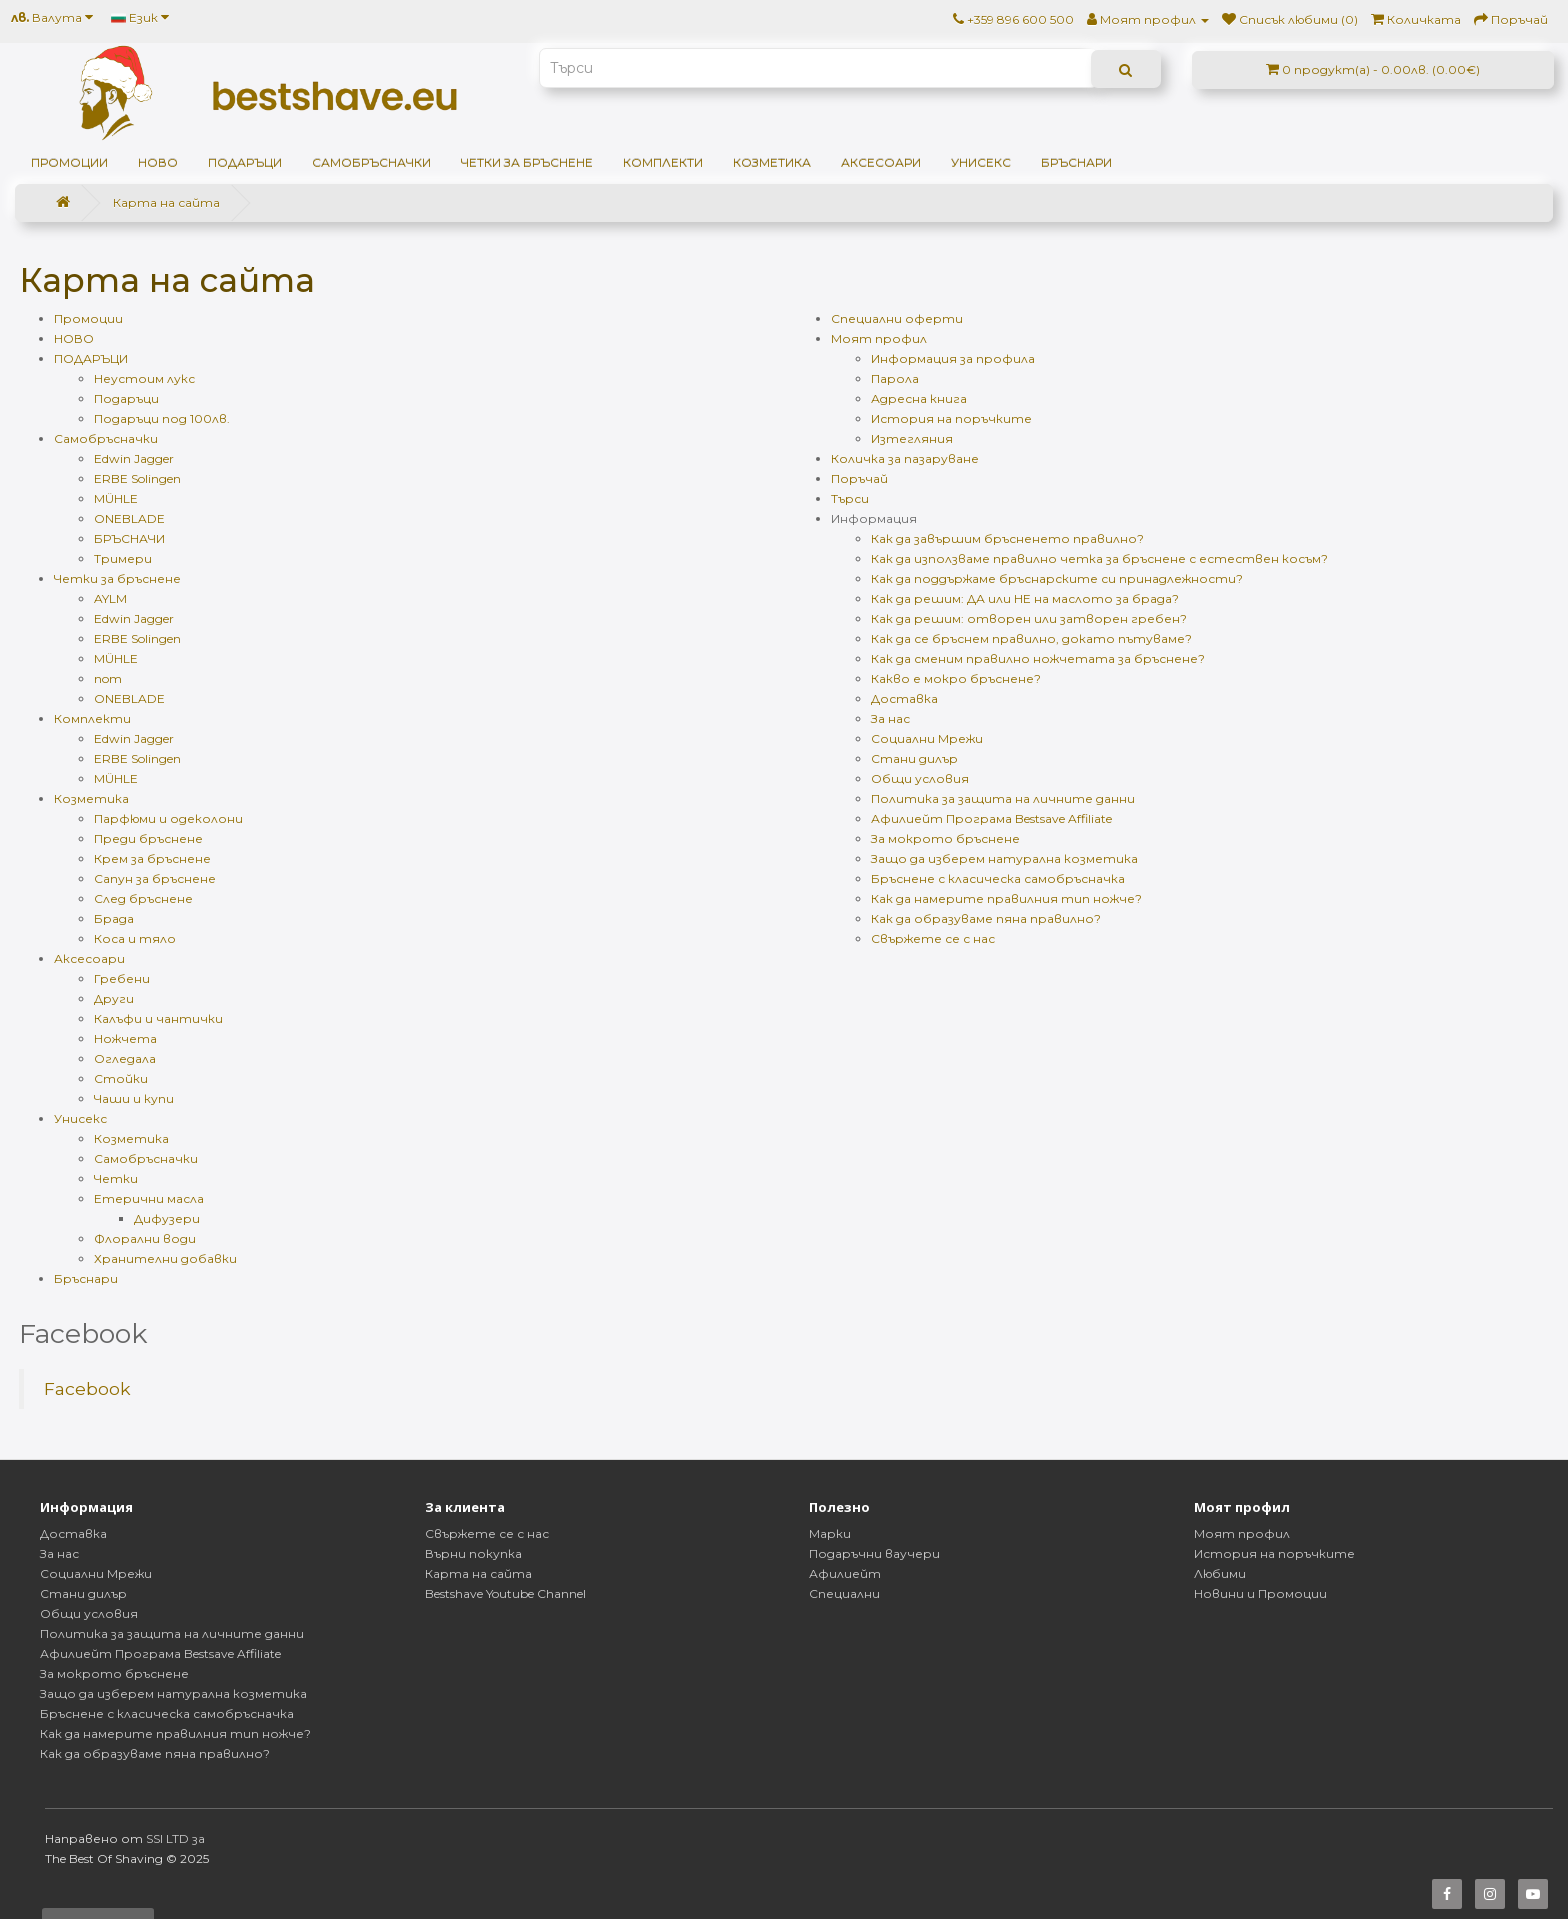 This screenshot has height=1919, width=1568. Describe the element at coordinates (1004, 858) in the screenshot. I see `Защо да изберем натурална козметика` at that location.